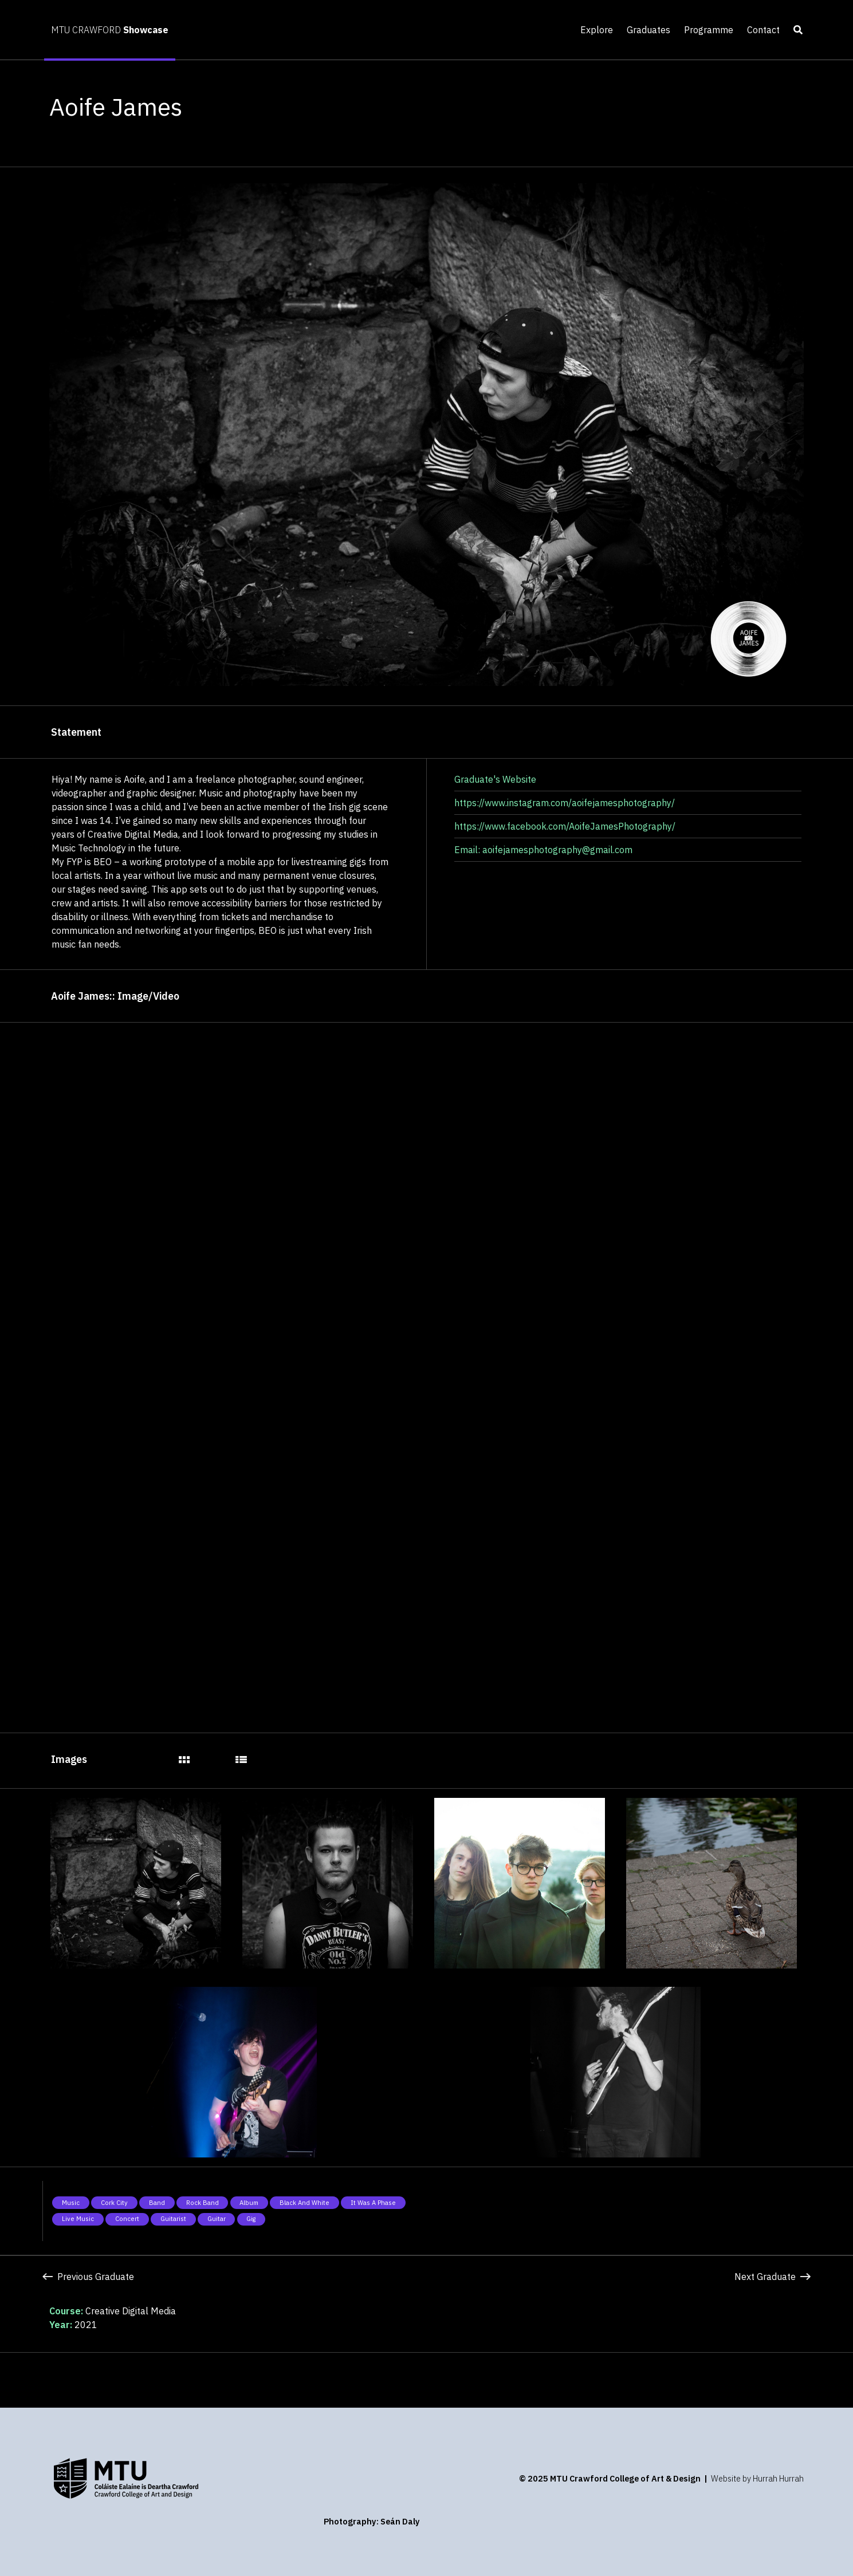 The height and width of the screenshot is (2576, 853). I want to click on Programme, so click(708, 29).